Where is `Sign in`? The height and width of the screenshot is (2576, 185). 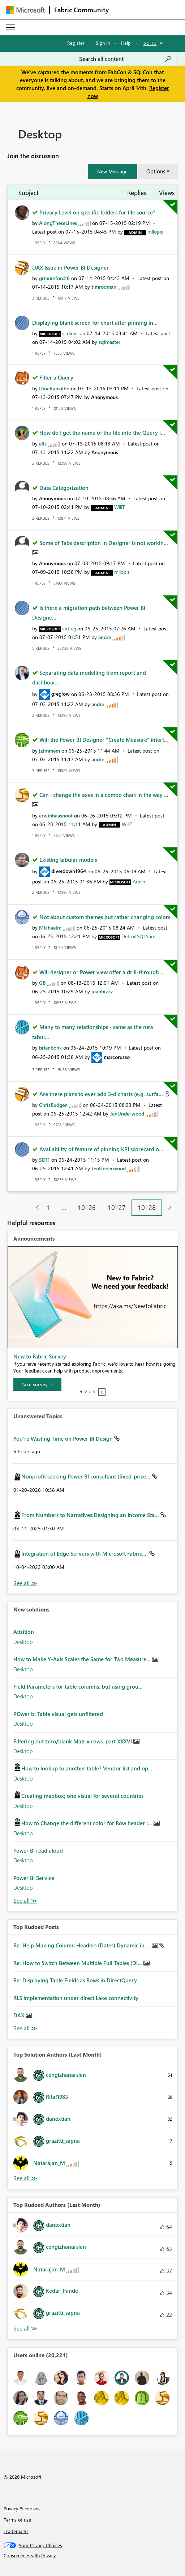
Sign in is located at coordinates (103, 43).